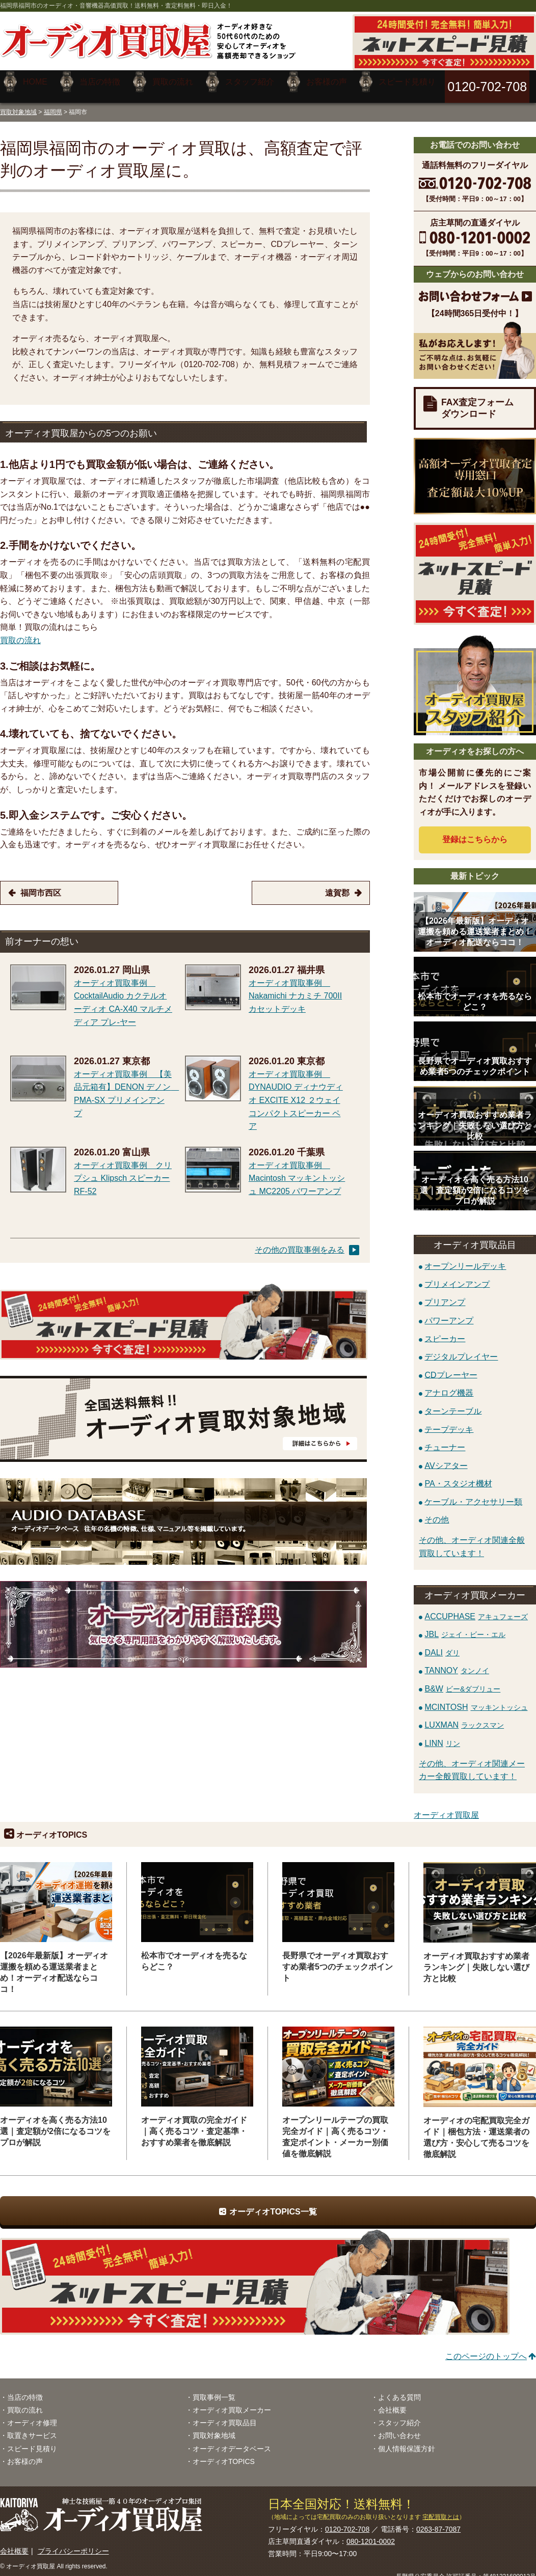 The height and width of the screenshot is (2576, 536). I want to click on B&W, so click(462, 1681).